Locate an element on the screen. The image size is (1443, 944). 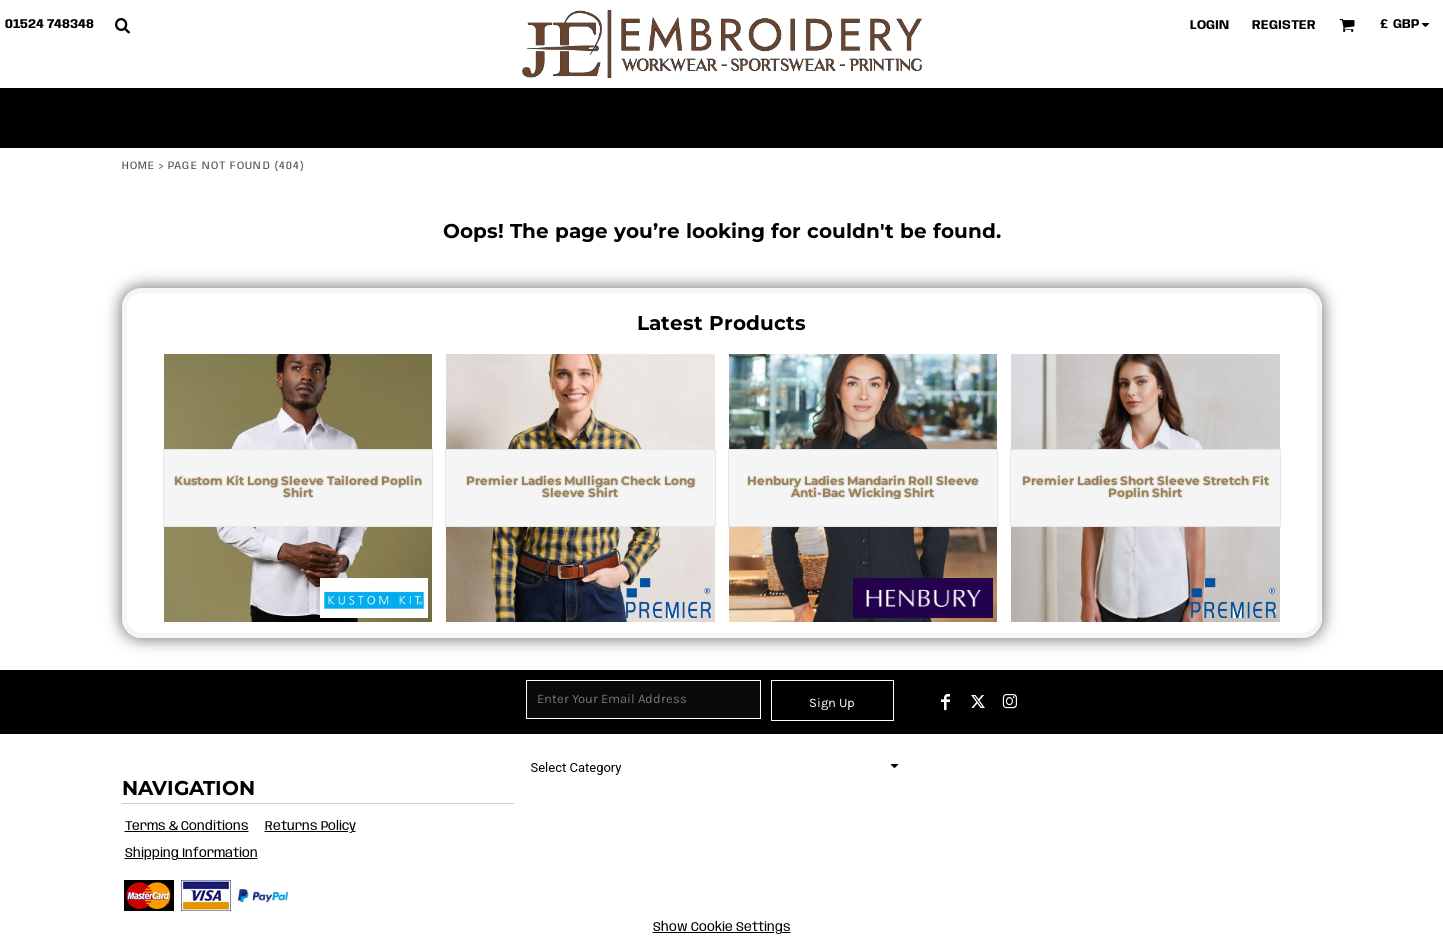
Terms & Conditions is located at coordinates (187, 826).